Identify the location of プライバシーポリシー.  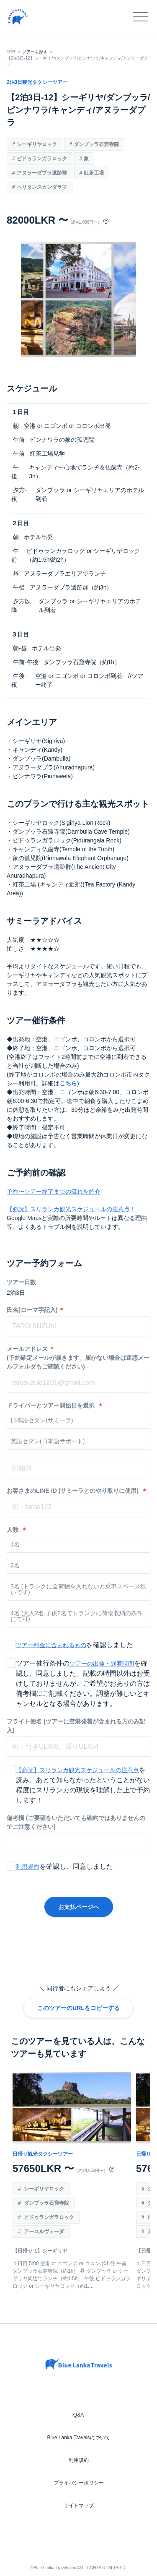
(79, 2483).